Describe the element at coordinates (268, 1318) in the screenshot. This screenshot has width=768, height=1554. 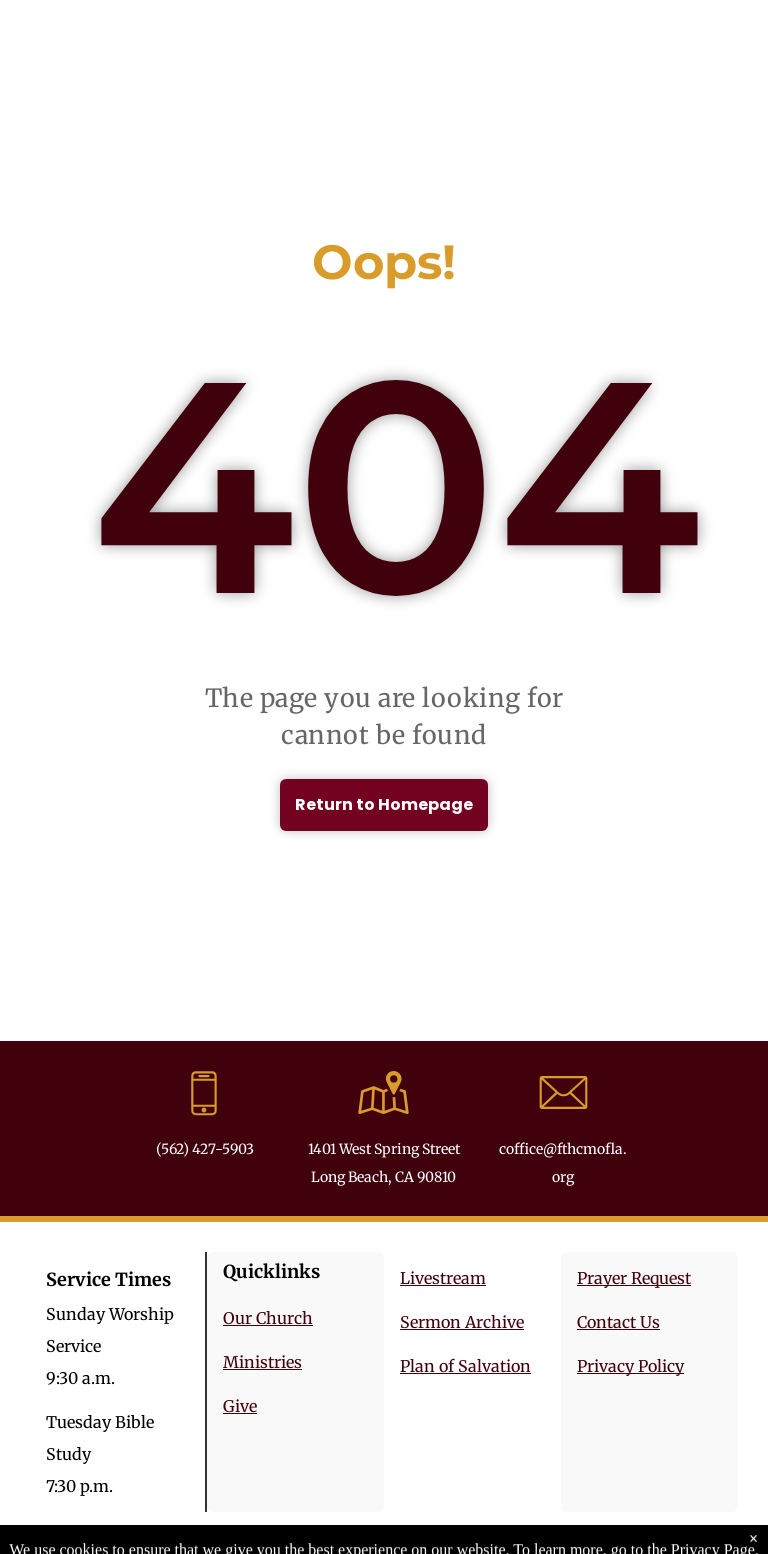
I see `Our Church` at that location.